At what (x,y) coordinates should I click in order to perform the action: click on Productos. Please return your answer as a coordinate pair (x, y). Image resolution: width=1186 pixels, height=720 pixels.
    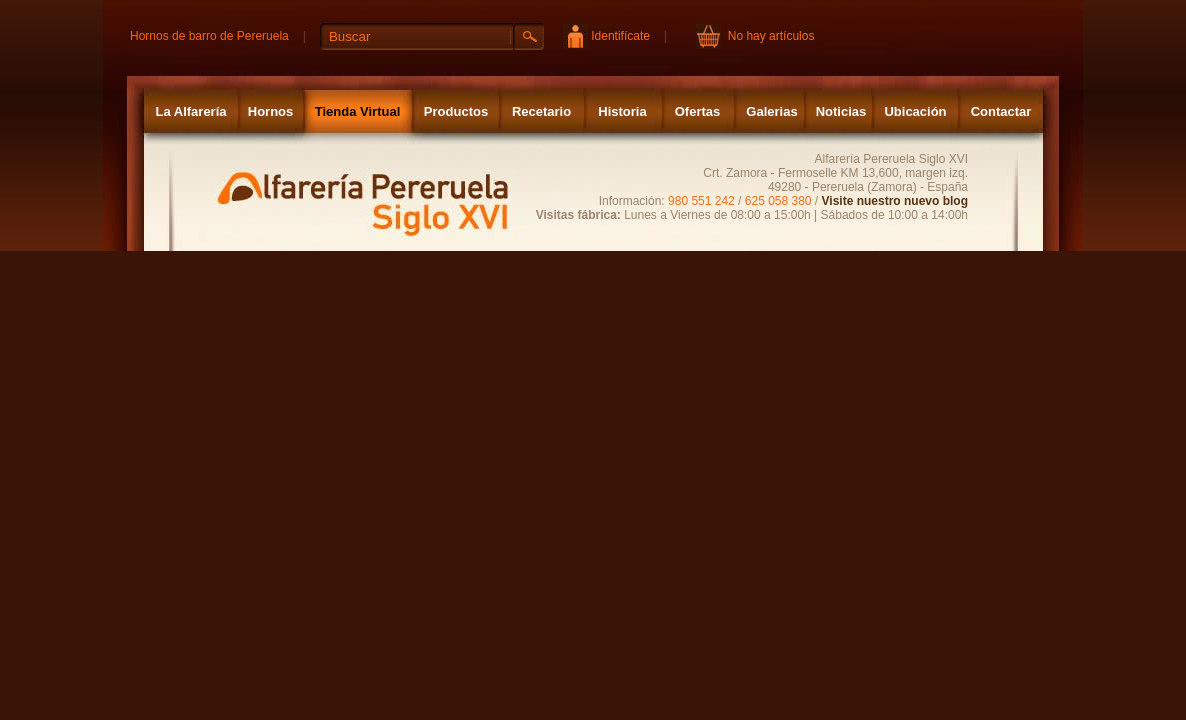
    Looking at the image, I should click on (456, 111).